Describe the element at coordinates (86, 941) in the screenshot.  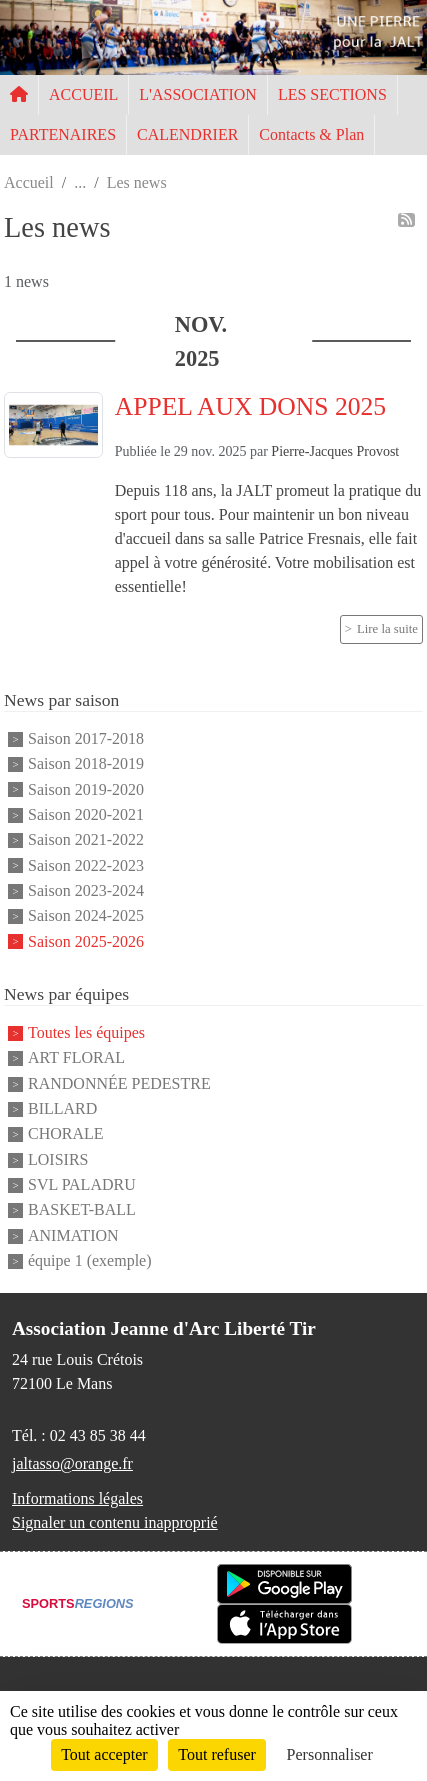
I see `Saison 2025-2026` at that location.